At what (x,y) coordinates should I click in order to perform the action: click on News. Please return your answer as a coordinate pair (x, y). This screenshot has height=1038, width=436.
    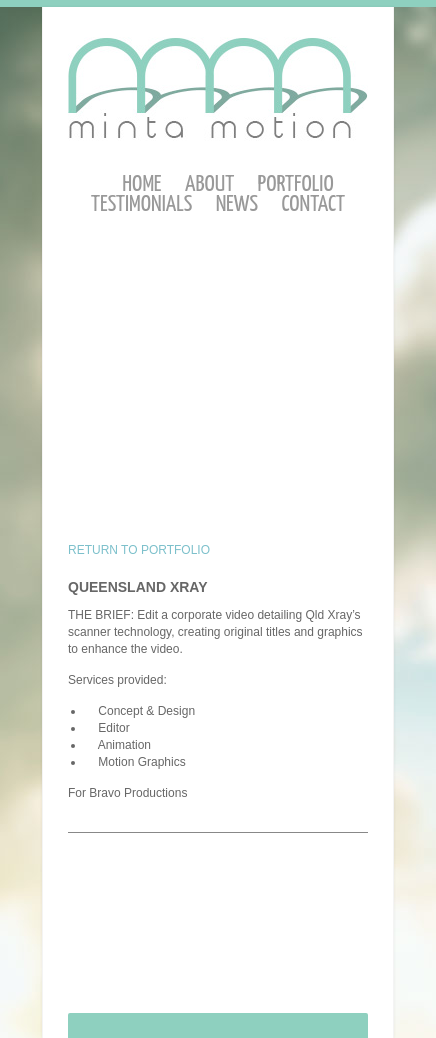
    Looking at the image, I should click on (237, 204).